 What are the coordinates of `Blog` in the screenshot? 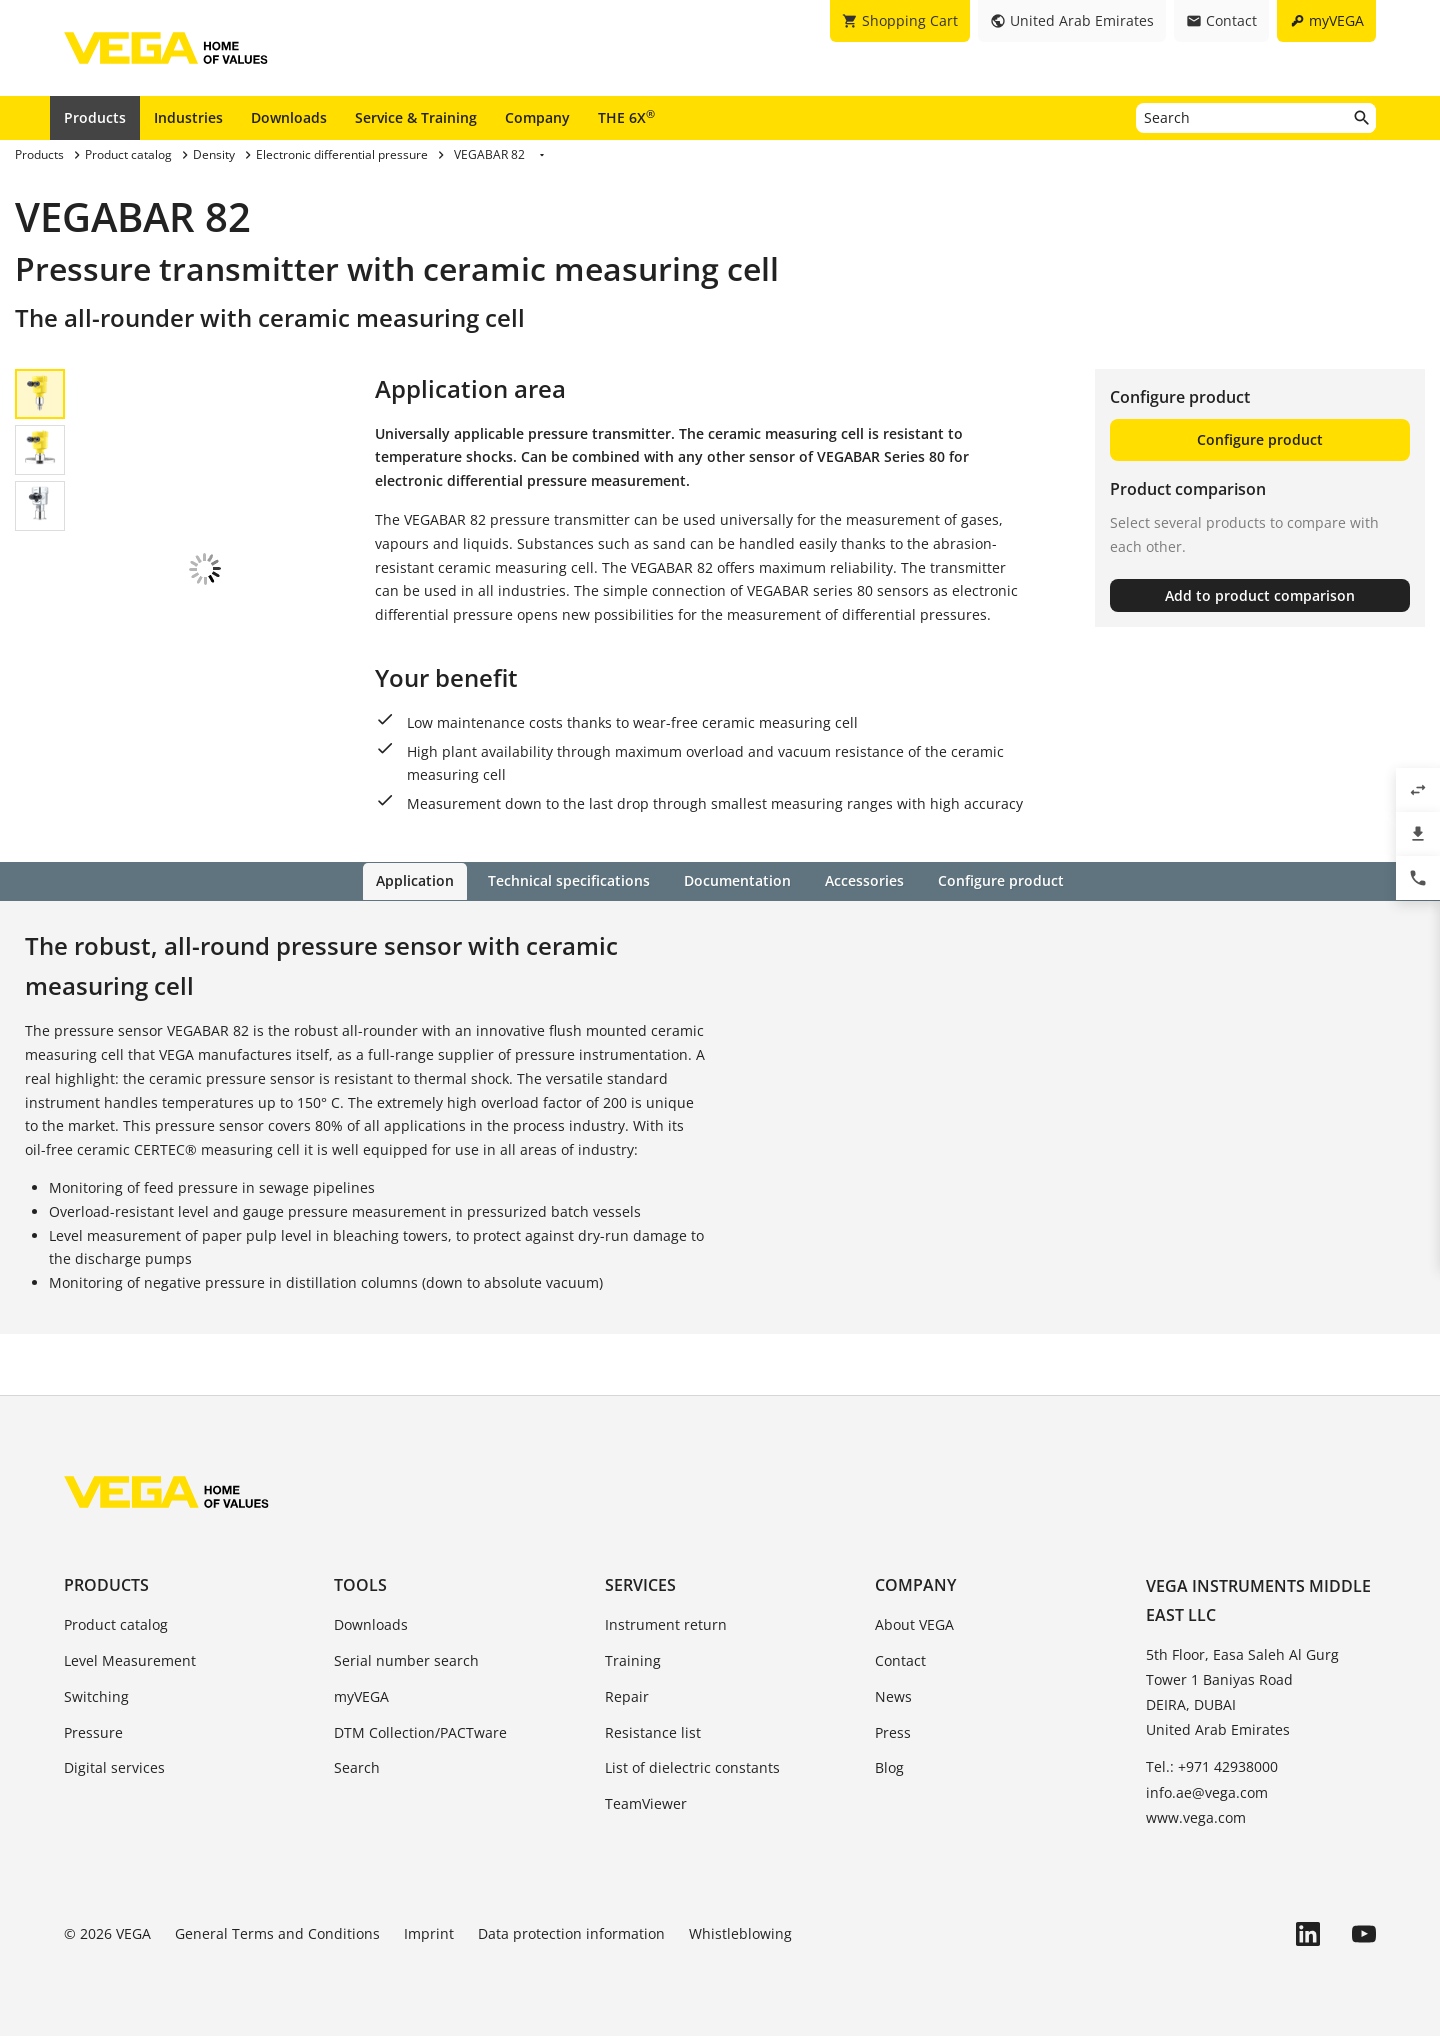 It's located at (889, 1767).